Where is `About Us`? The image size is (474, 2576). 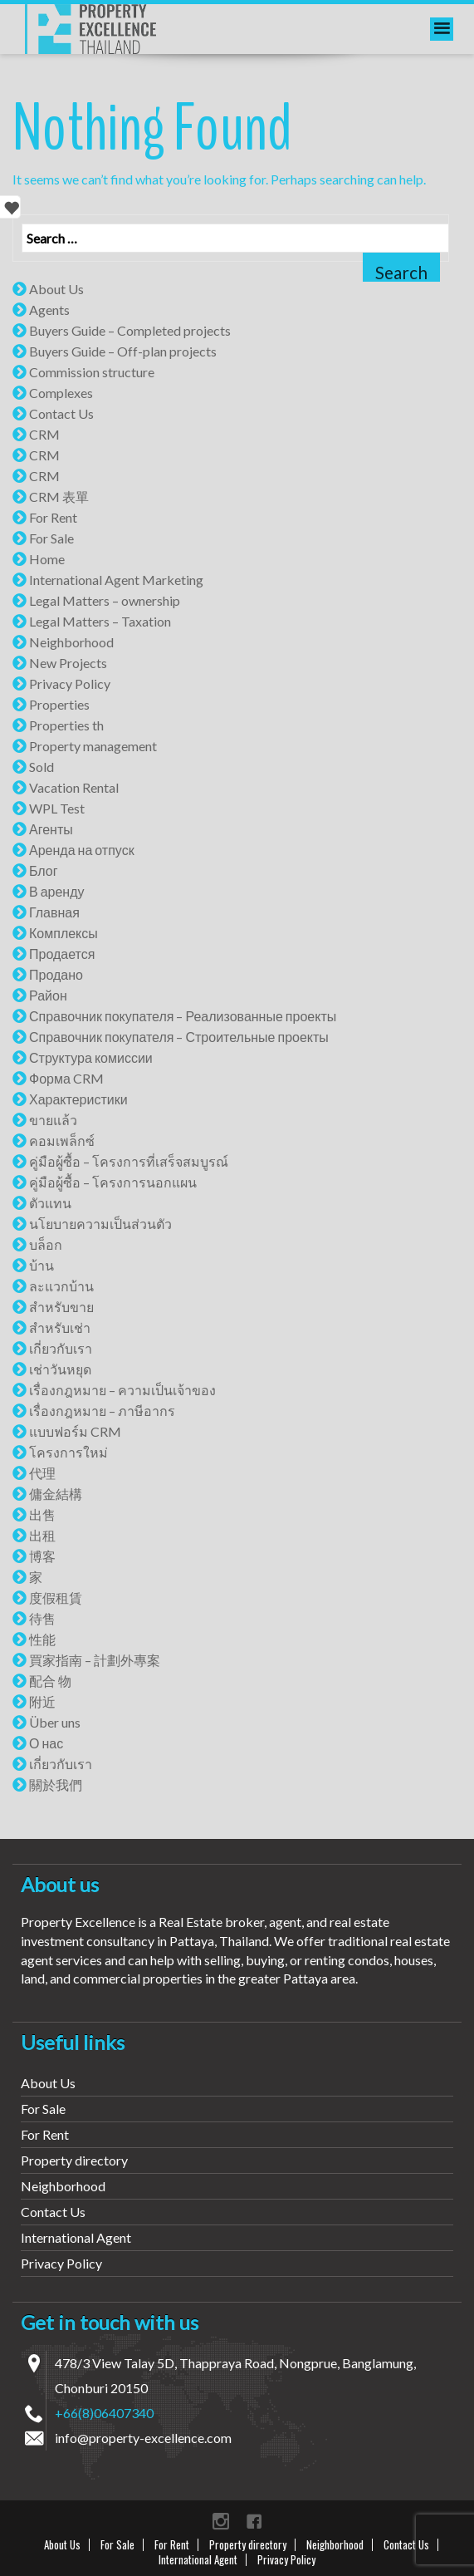 About Us is located at coordinates (56, 289).